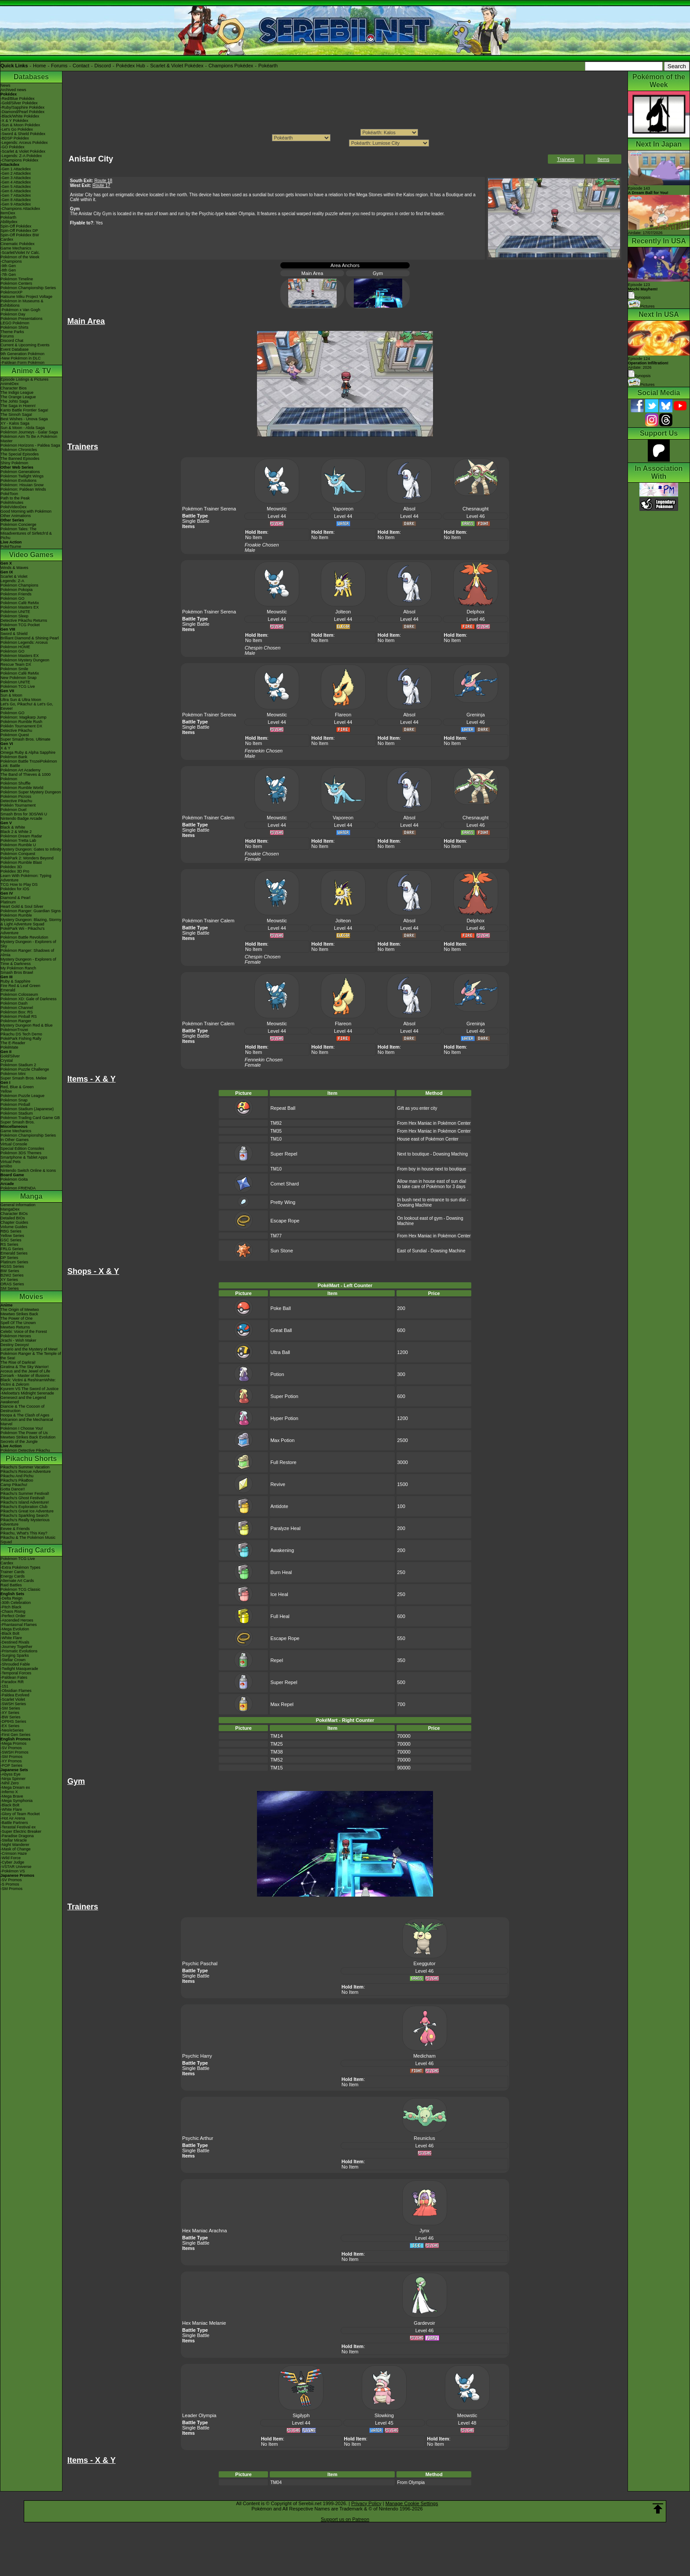  Describe the element at coordinates (22, 428) in the screenshot. I see `Sun & Moon - Alola Saga` at that location.